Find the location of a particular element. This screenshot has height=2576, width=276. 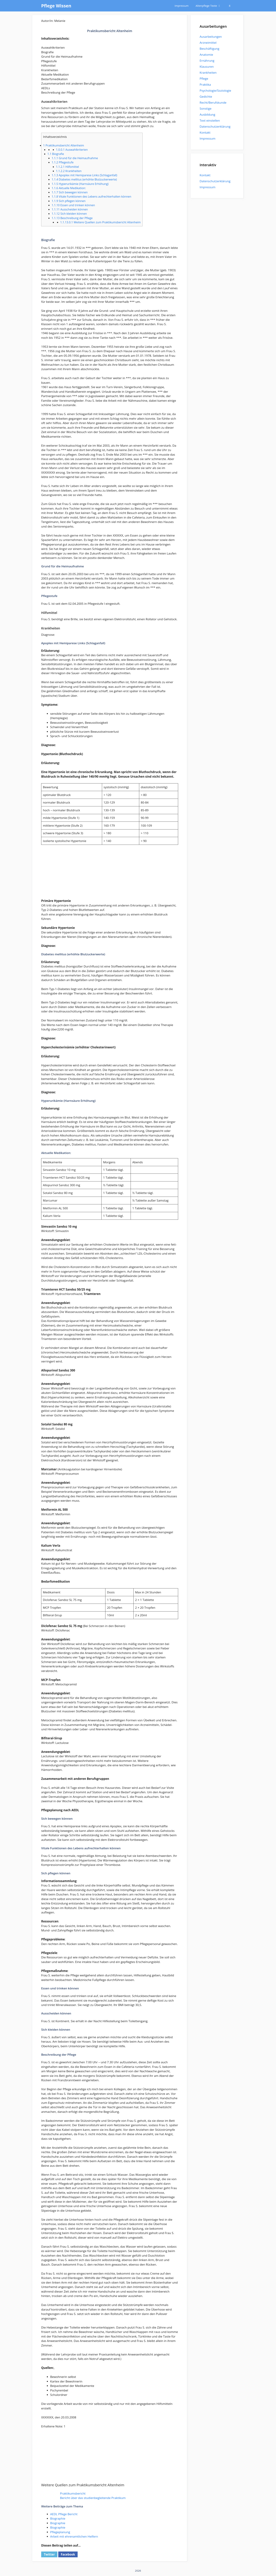

Diabetes mellitus (erhöhte Blutzuckerwerte) is located at coordinates (84, 179).